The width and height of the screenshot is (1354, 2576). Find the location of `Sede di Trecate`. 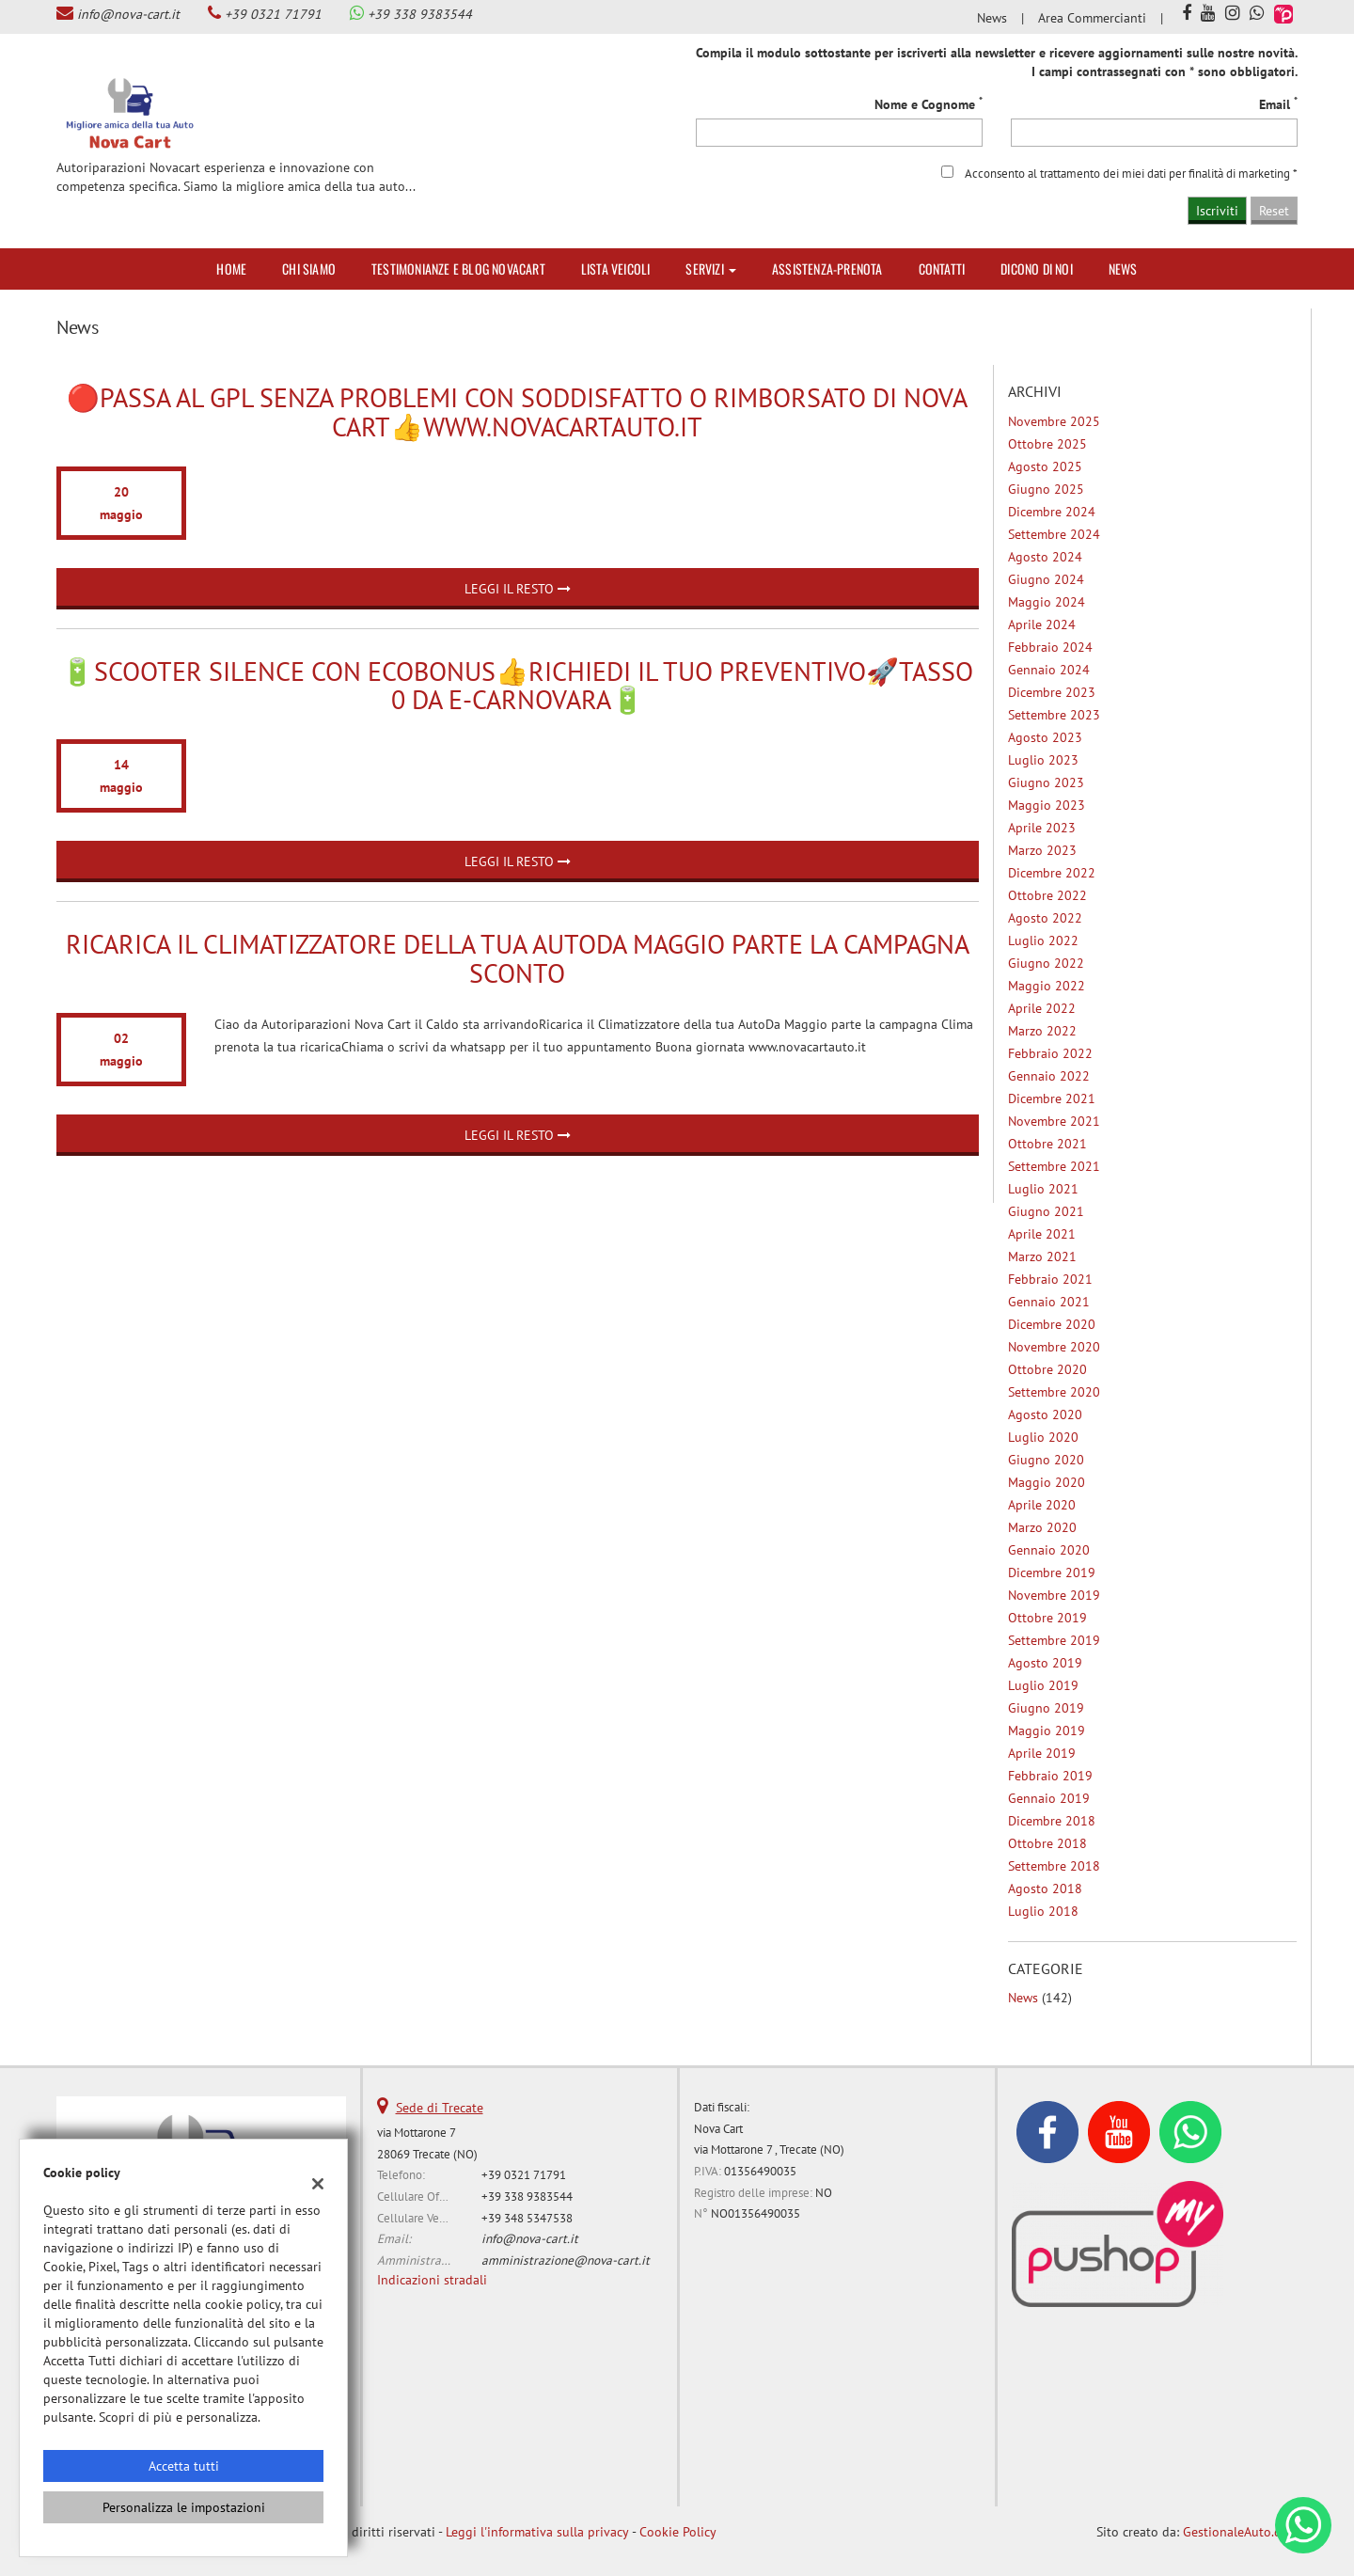

Sede di Trecate is located at coordinates (439, 2107).